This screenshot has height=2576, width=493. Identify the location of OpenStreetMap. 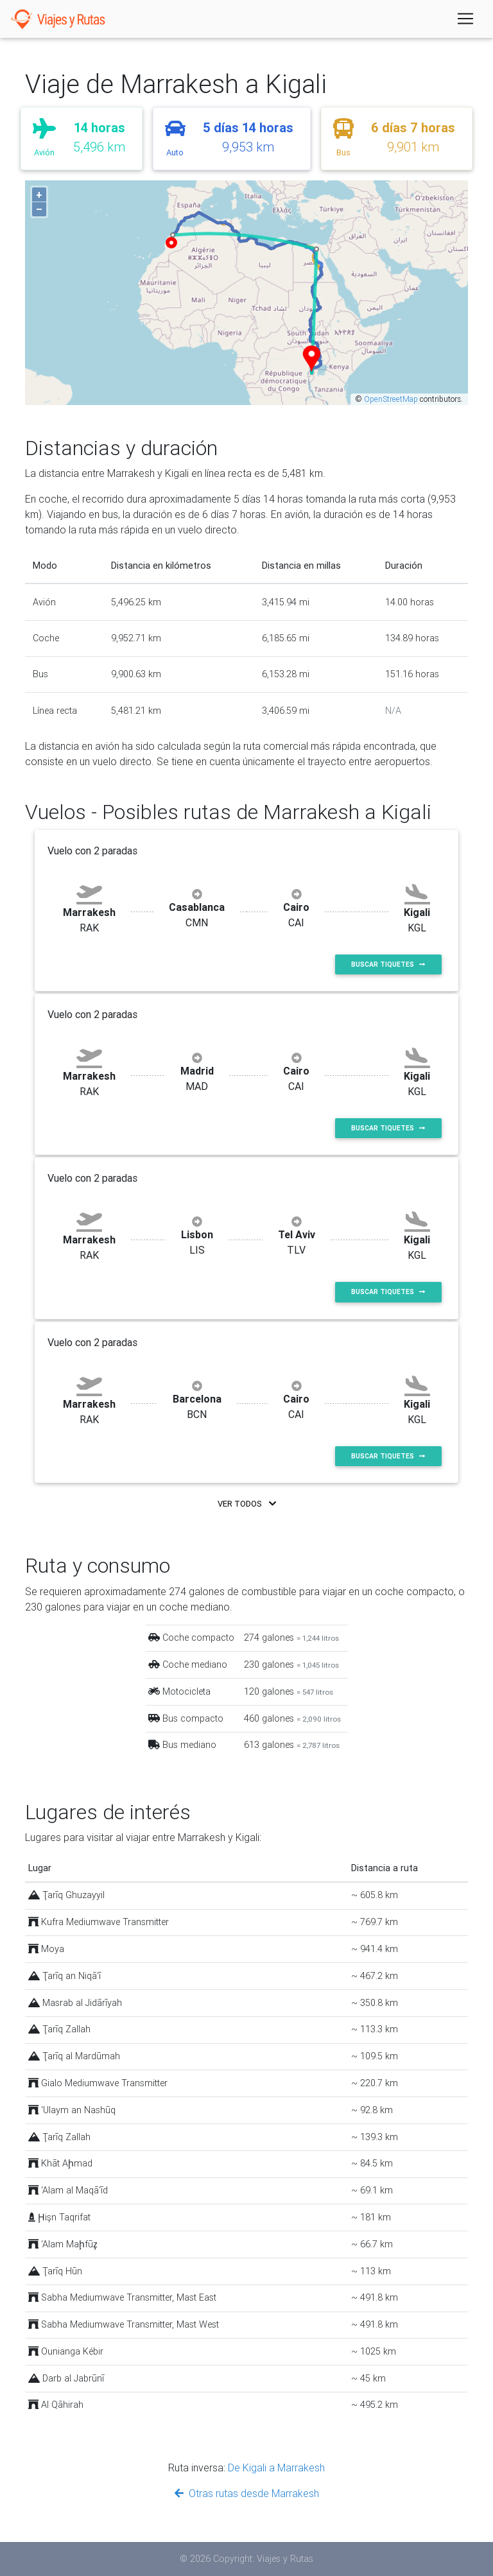
(391, 399).